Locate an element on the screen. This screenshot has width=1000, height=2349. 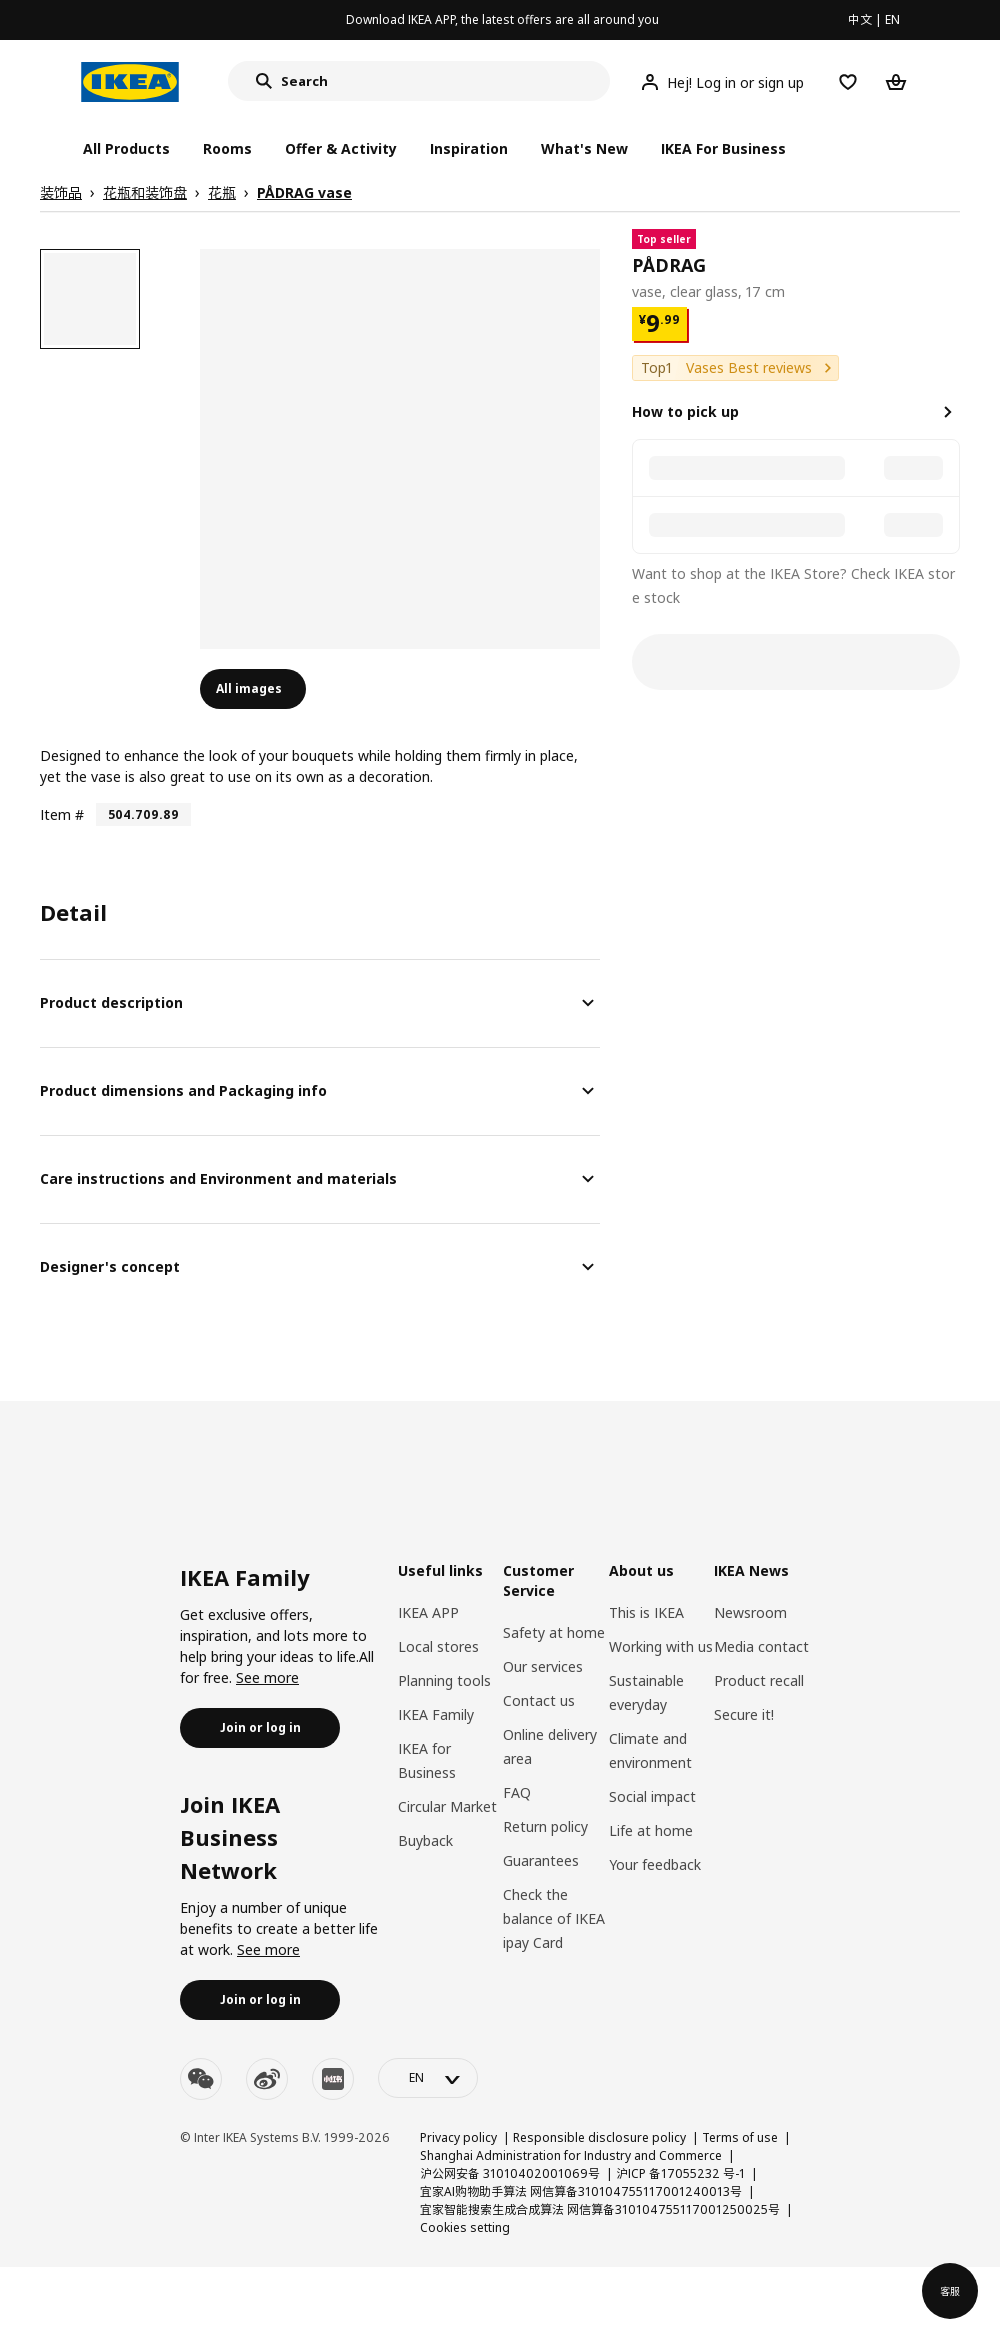
Your feedback is located at coordinates (655, 1864).